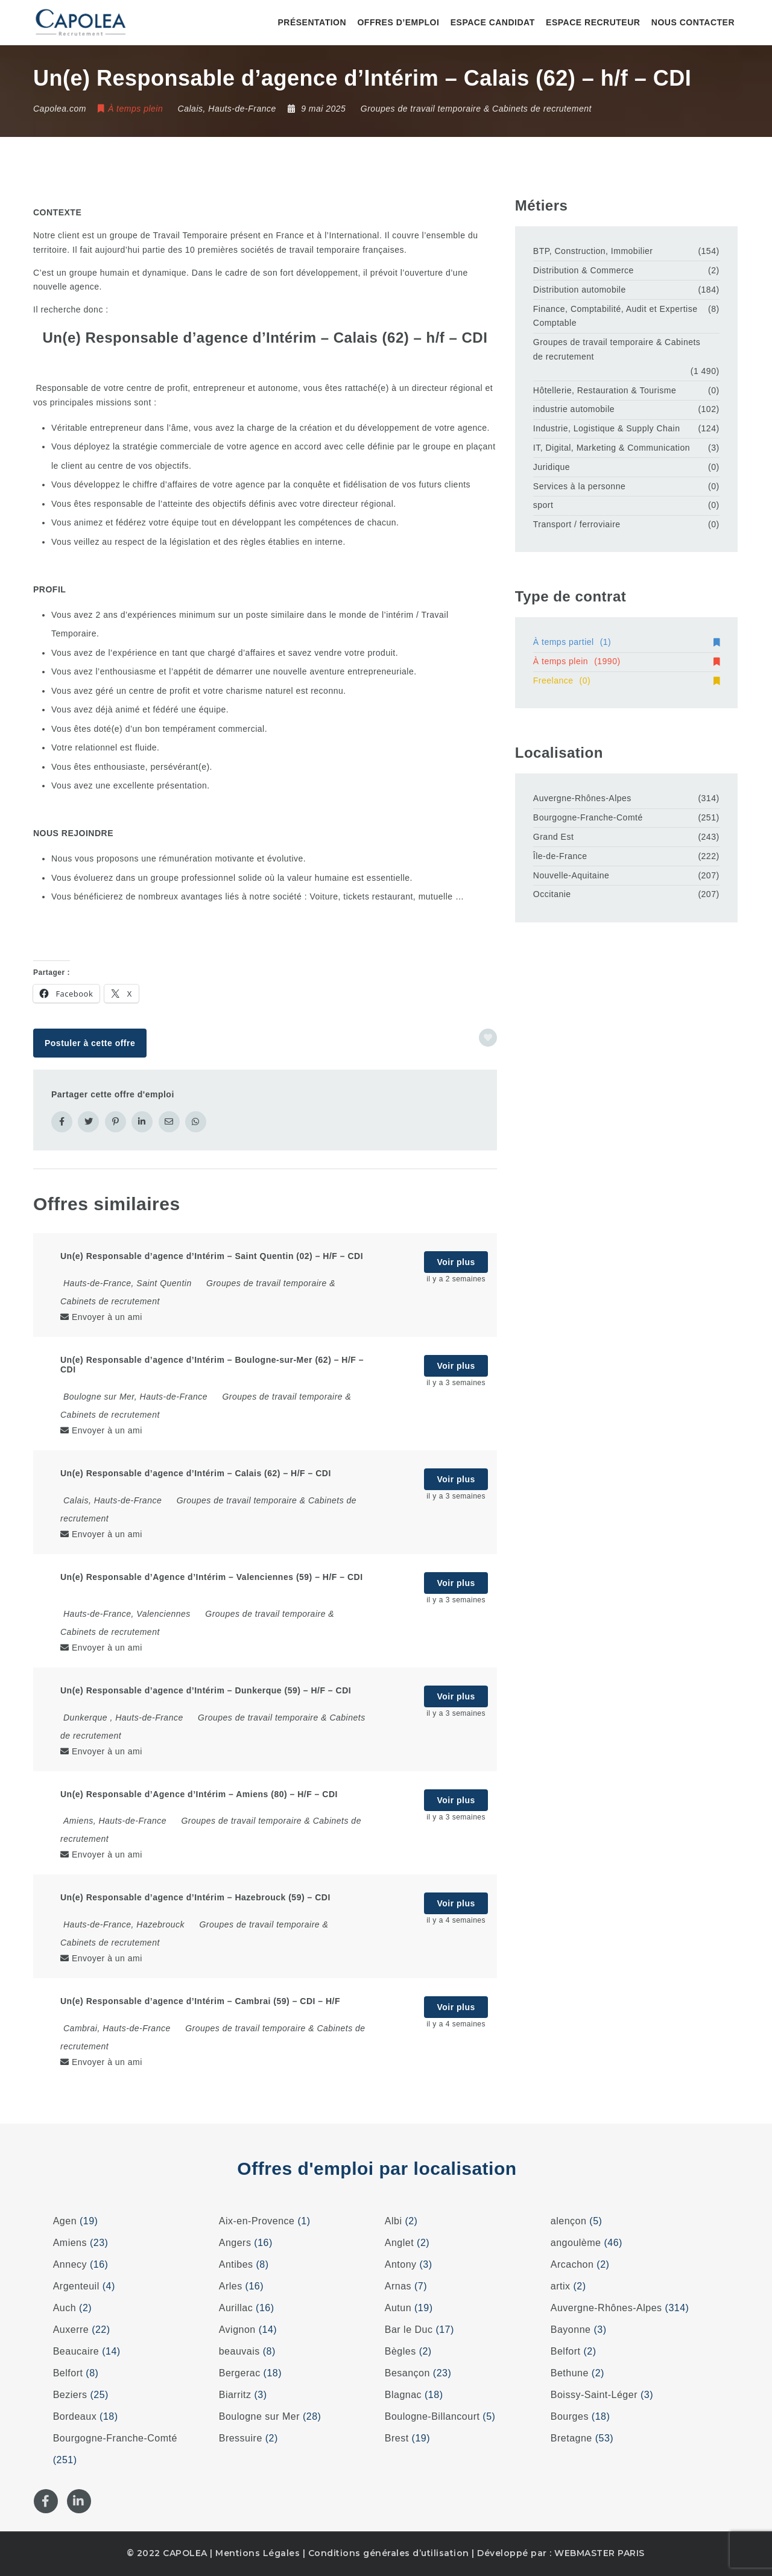  Describe the element at coordinates (693, 22) in the screenshot. I see `Nous contacter` at that location.